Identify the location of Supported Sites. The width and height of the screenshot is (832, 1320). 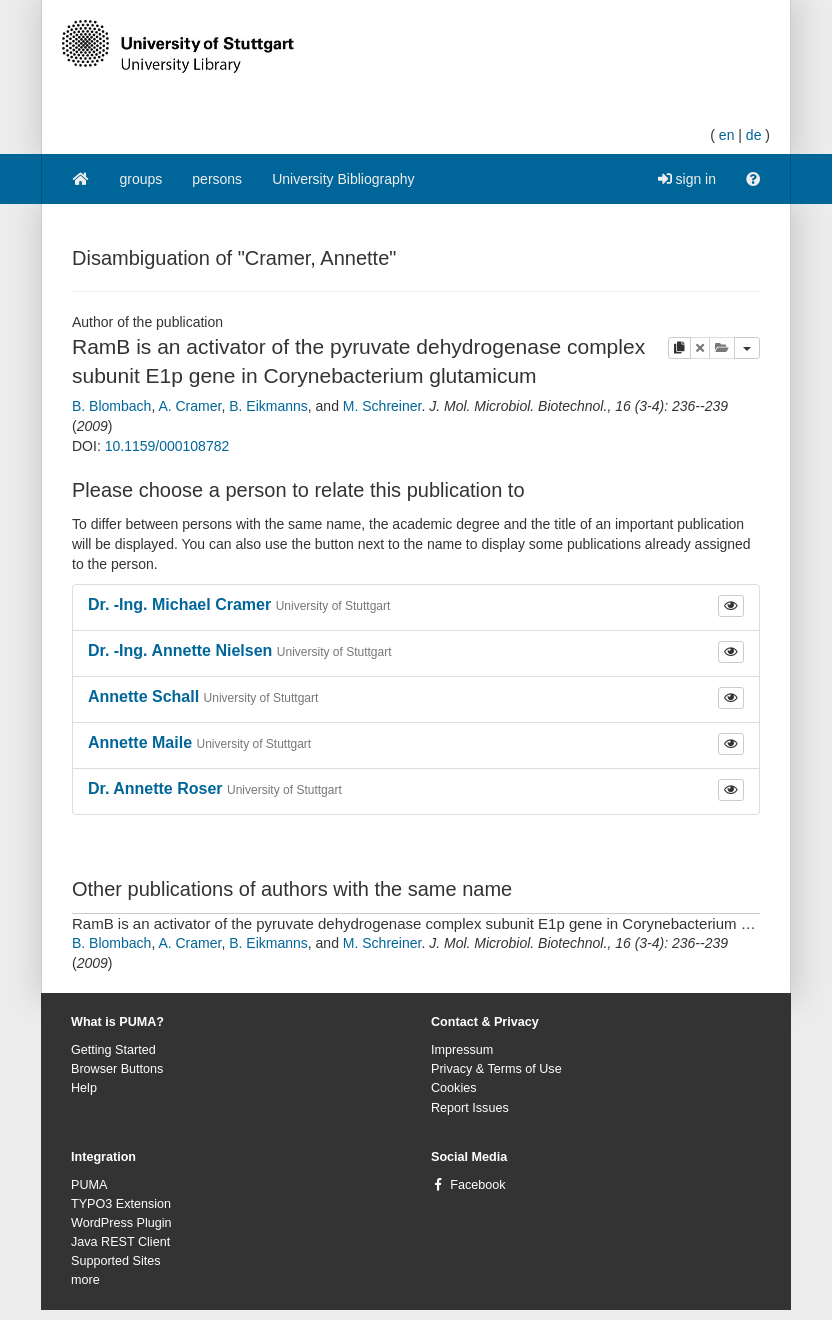
(116, 1261).